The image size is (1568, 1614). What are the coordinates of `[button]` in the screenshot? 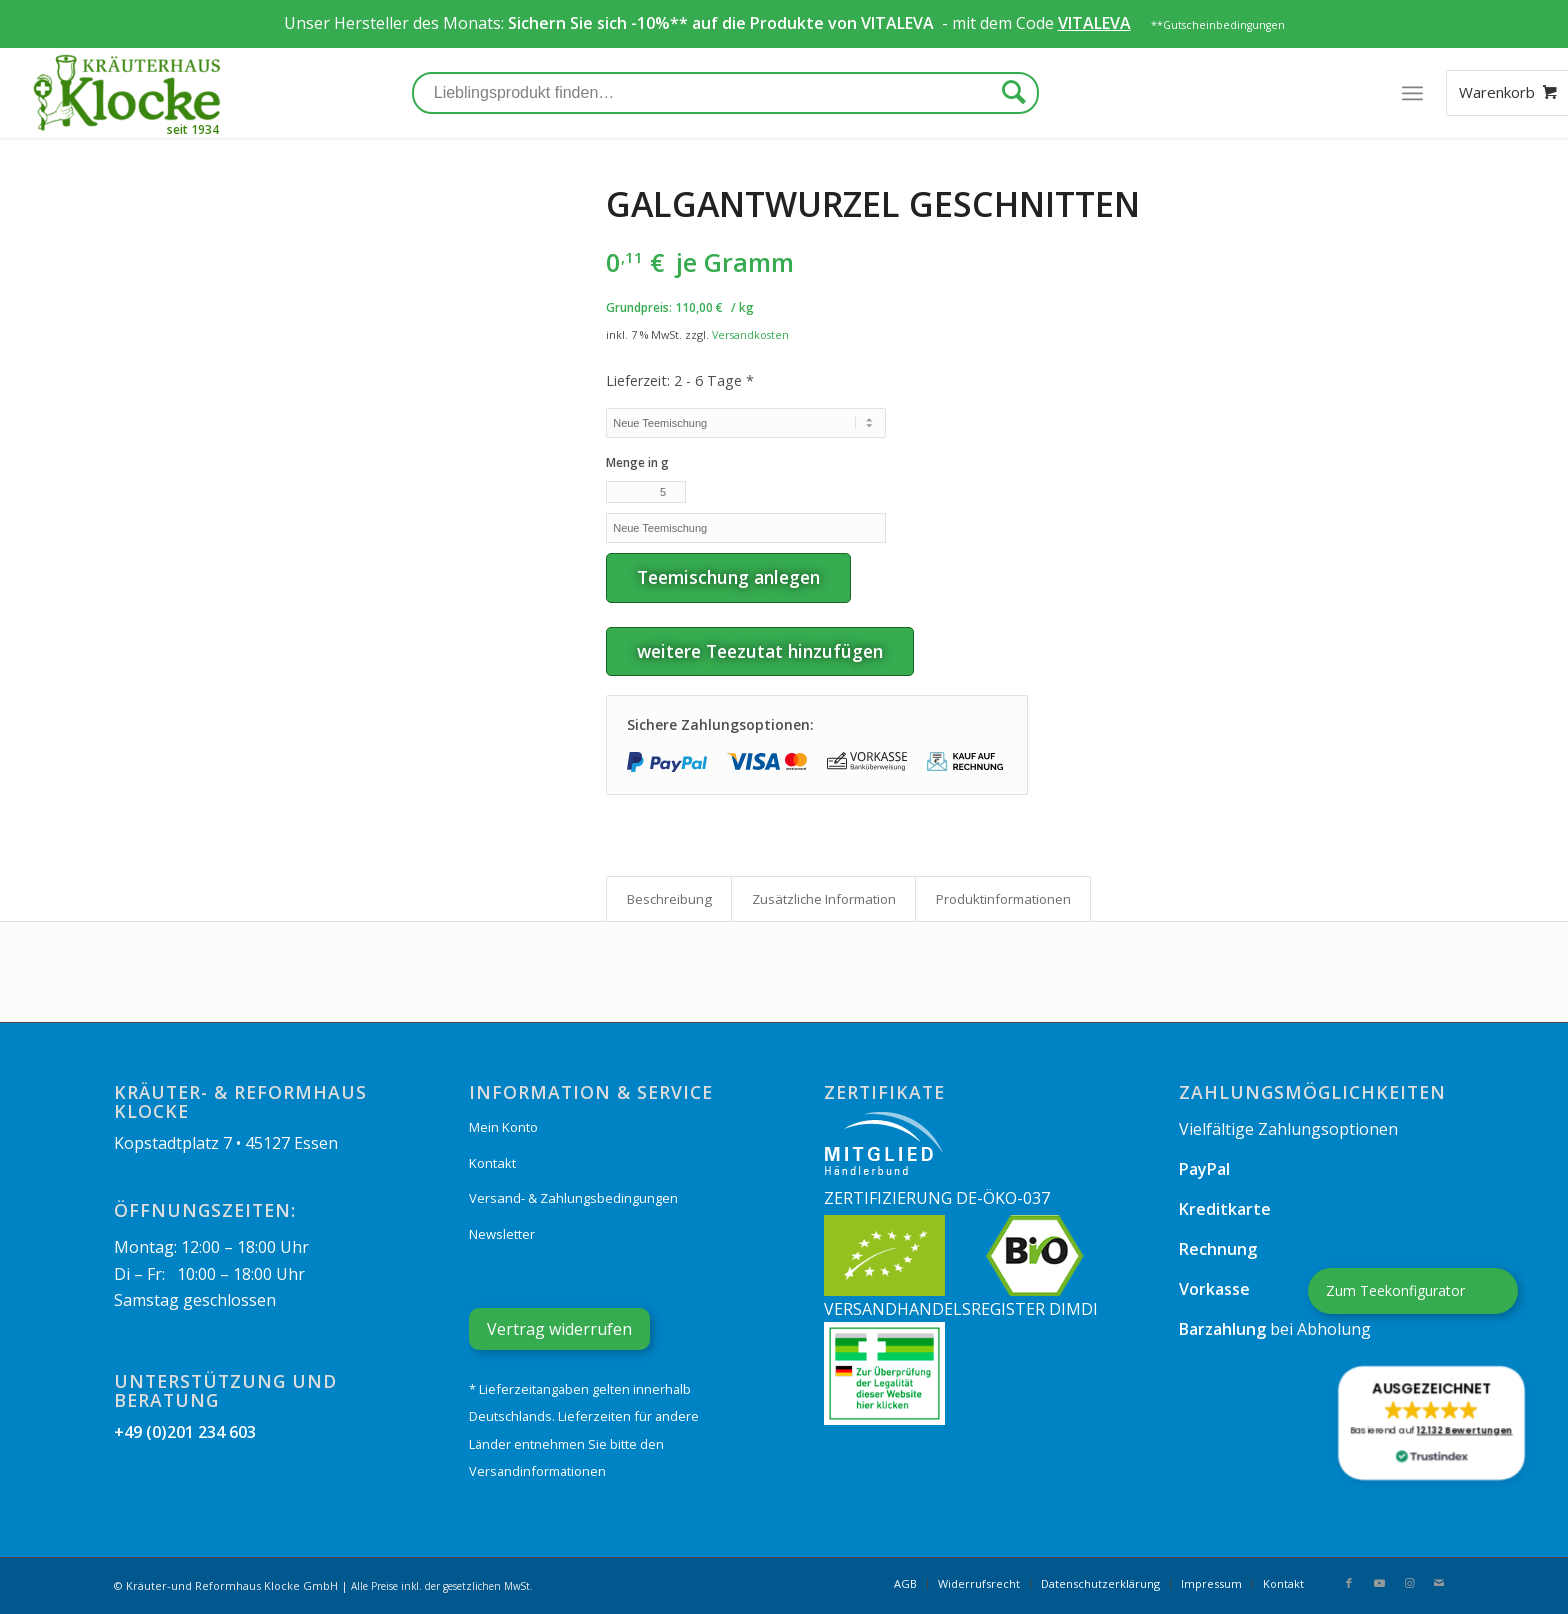 It's located at (1431, 1423).